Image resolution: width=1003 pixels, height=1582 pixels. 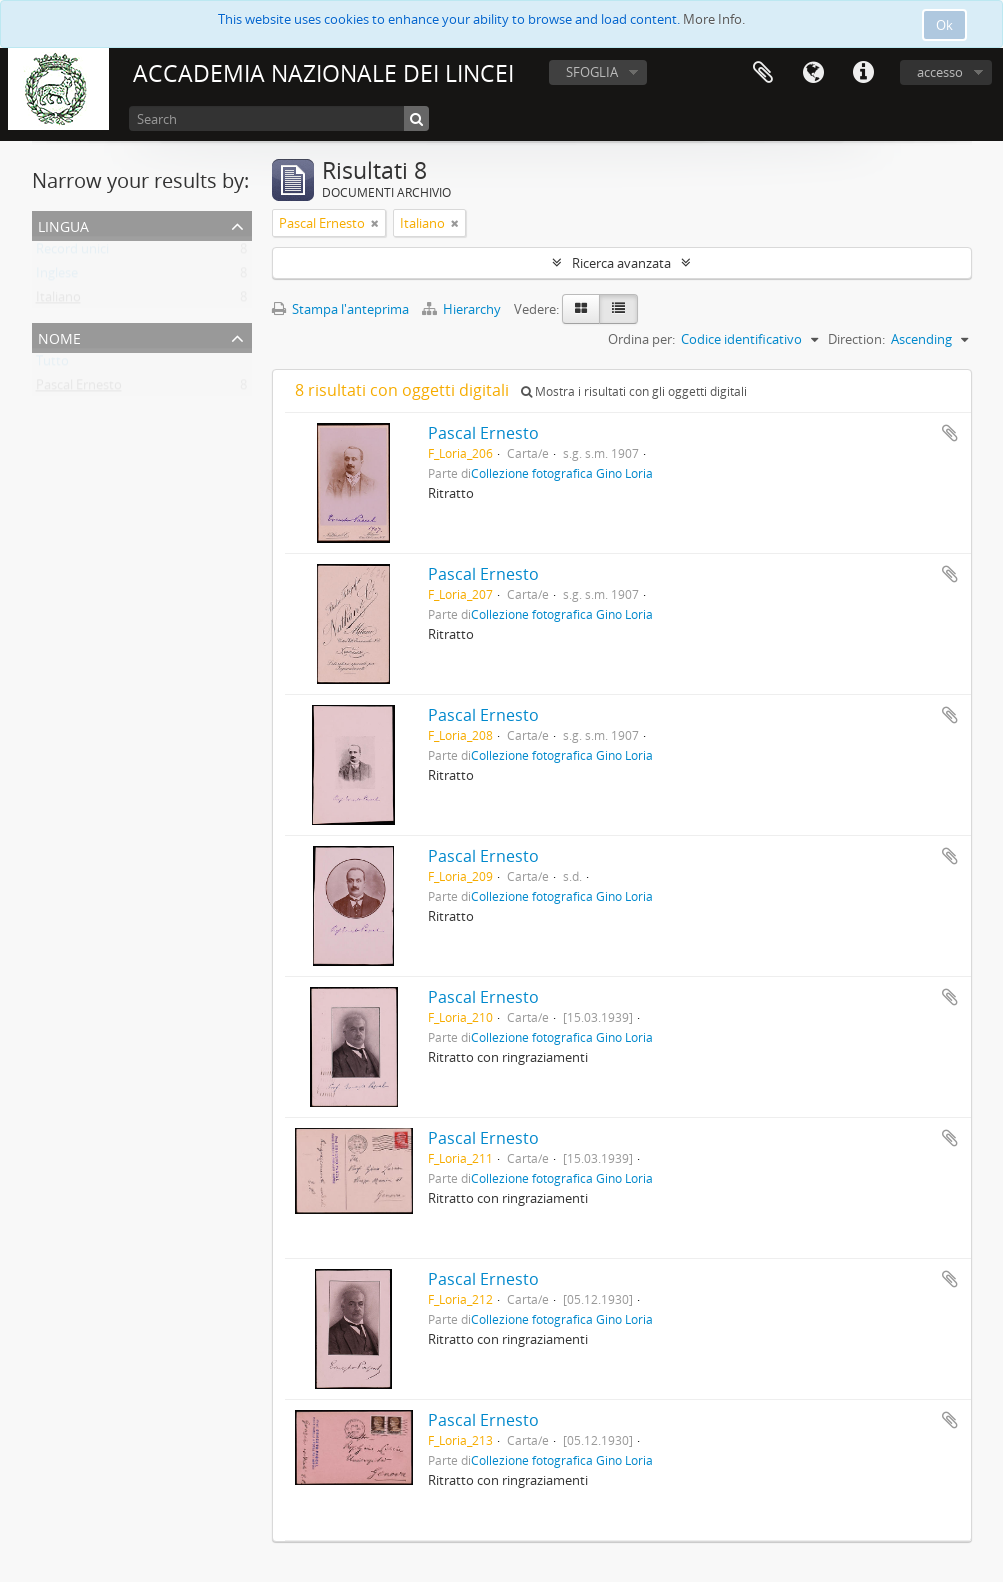 I want to click on Collezione fotografica Gino Loria, so click(x=562, y=473).